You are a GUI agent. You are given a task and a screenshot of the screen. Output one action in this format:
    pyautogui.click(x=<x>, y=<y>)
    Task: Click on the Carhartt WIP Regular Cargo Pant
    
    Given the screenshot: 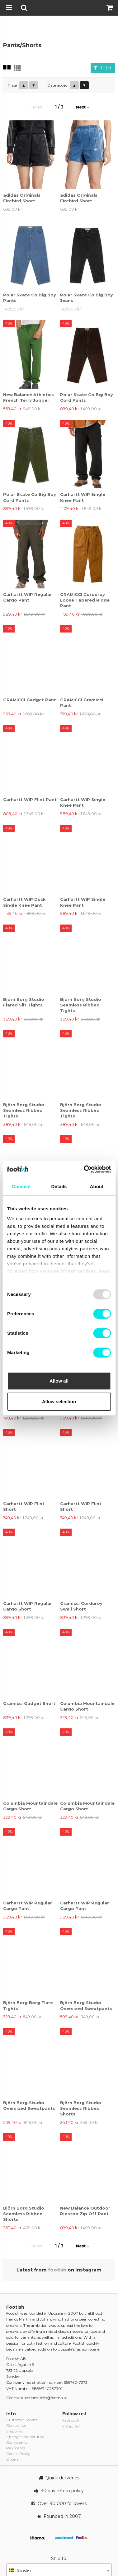 What is the action you would take?
    pyautogui.click(x=27, y=597)
    